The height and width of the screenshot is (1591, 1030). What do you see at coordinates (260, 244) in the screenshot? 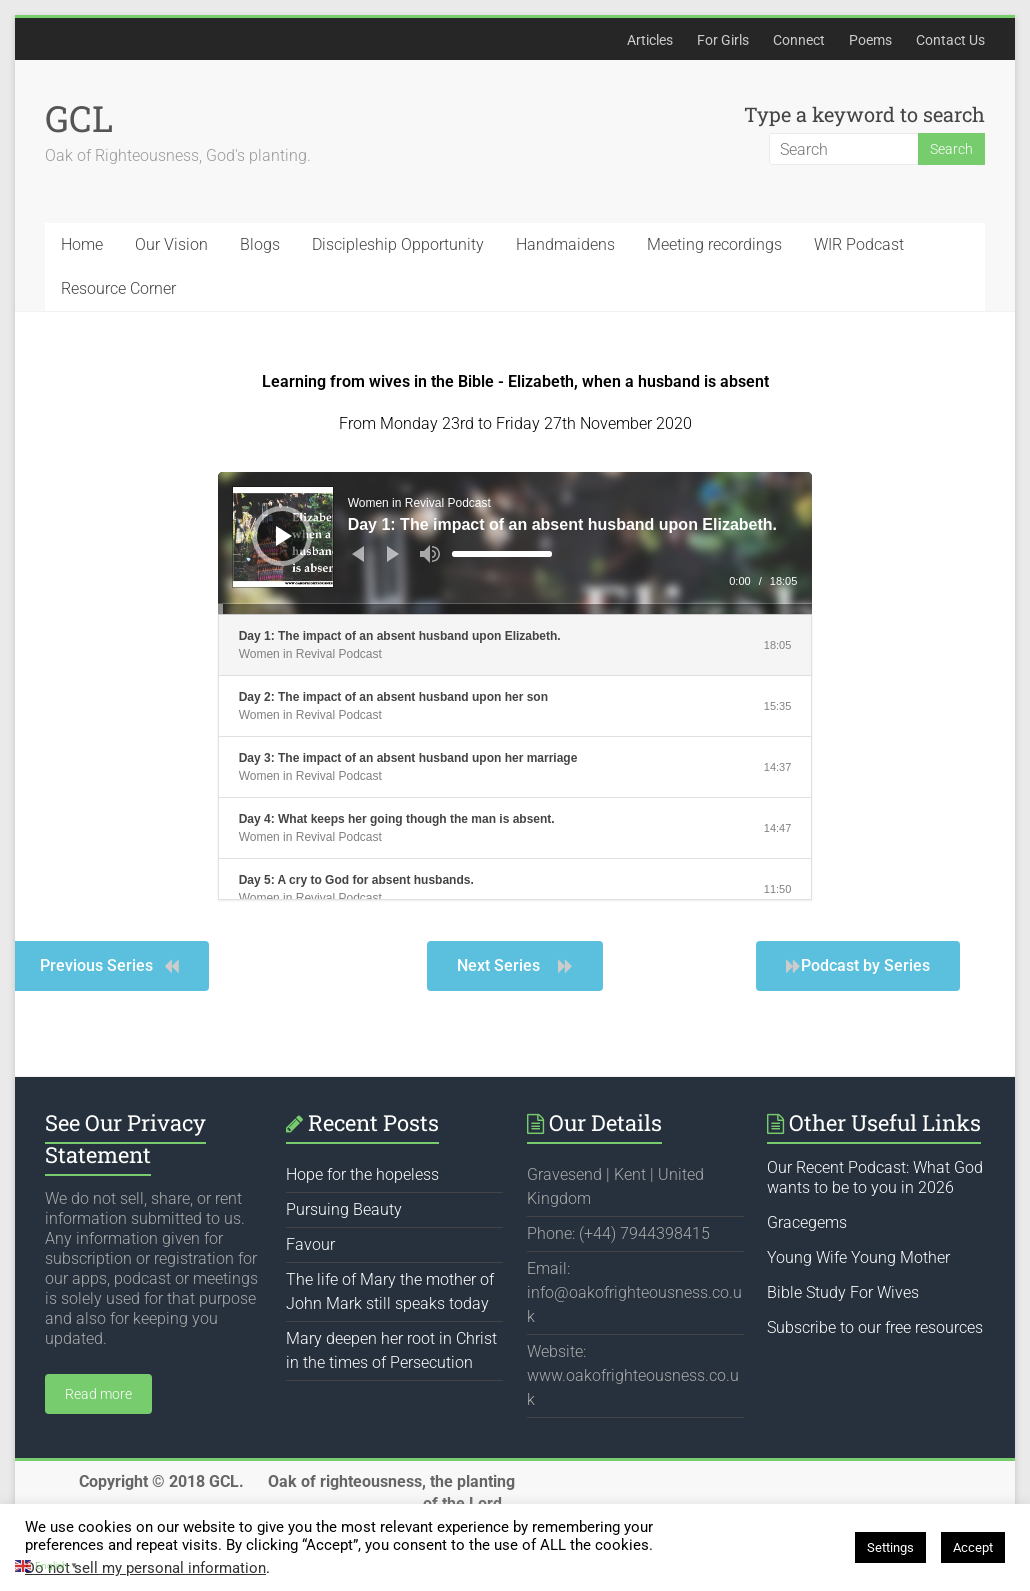
I see `Blogs` at bounding box center [260, 244].